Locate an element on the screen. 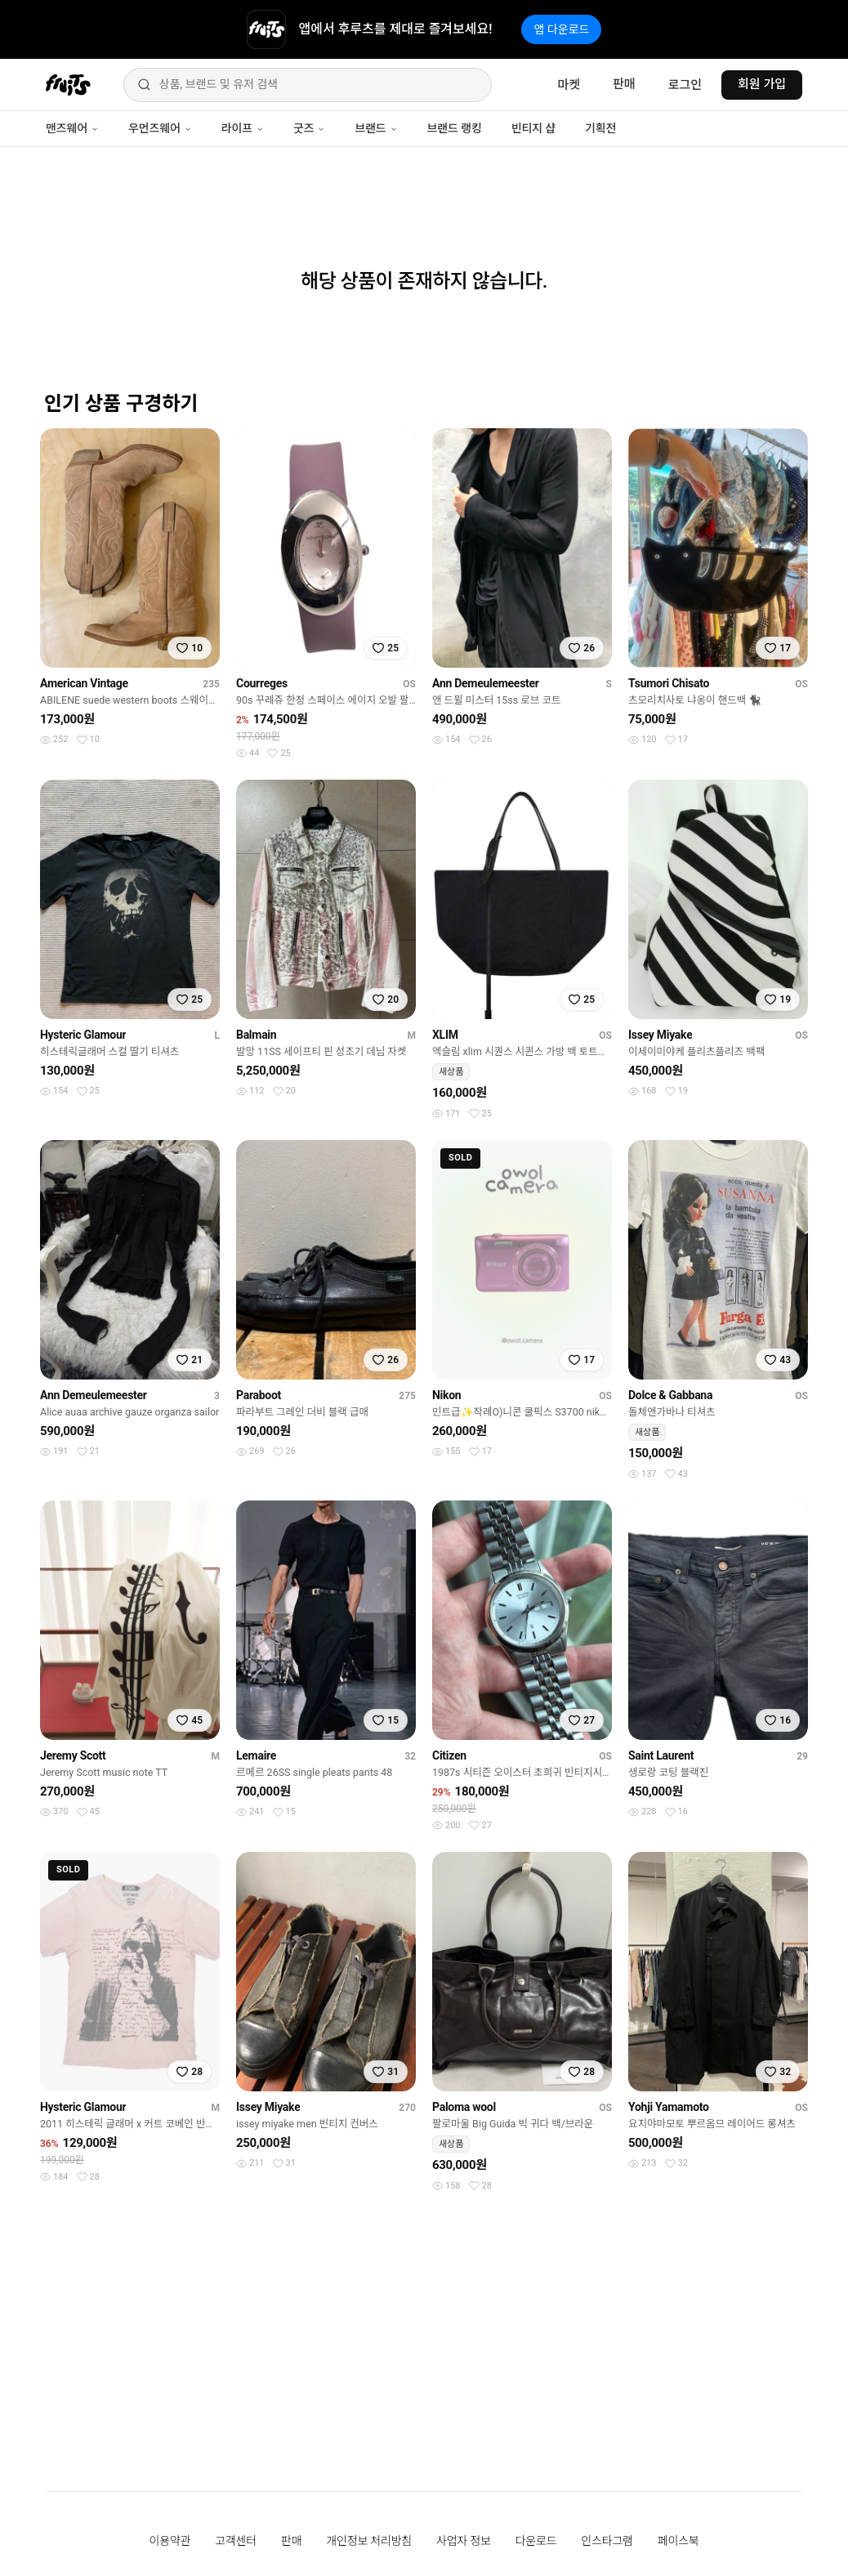  마켓 is located at coordinates (568, 85).